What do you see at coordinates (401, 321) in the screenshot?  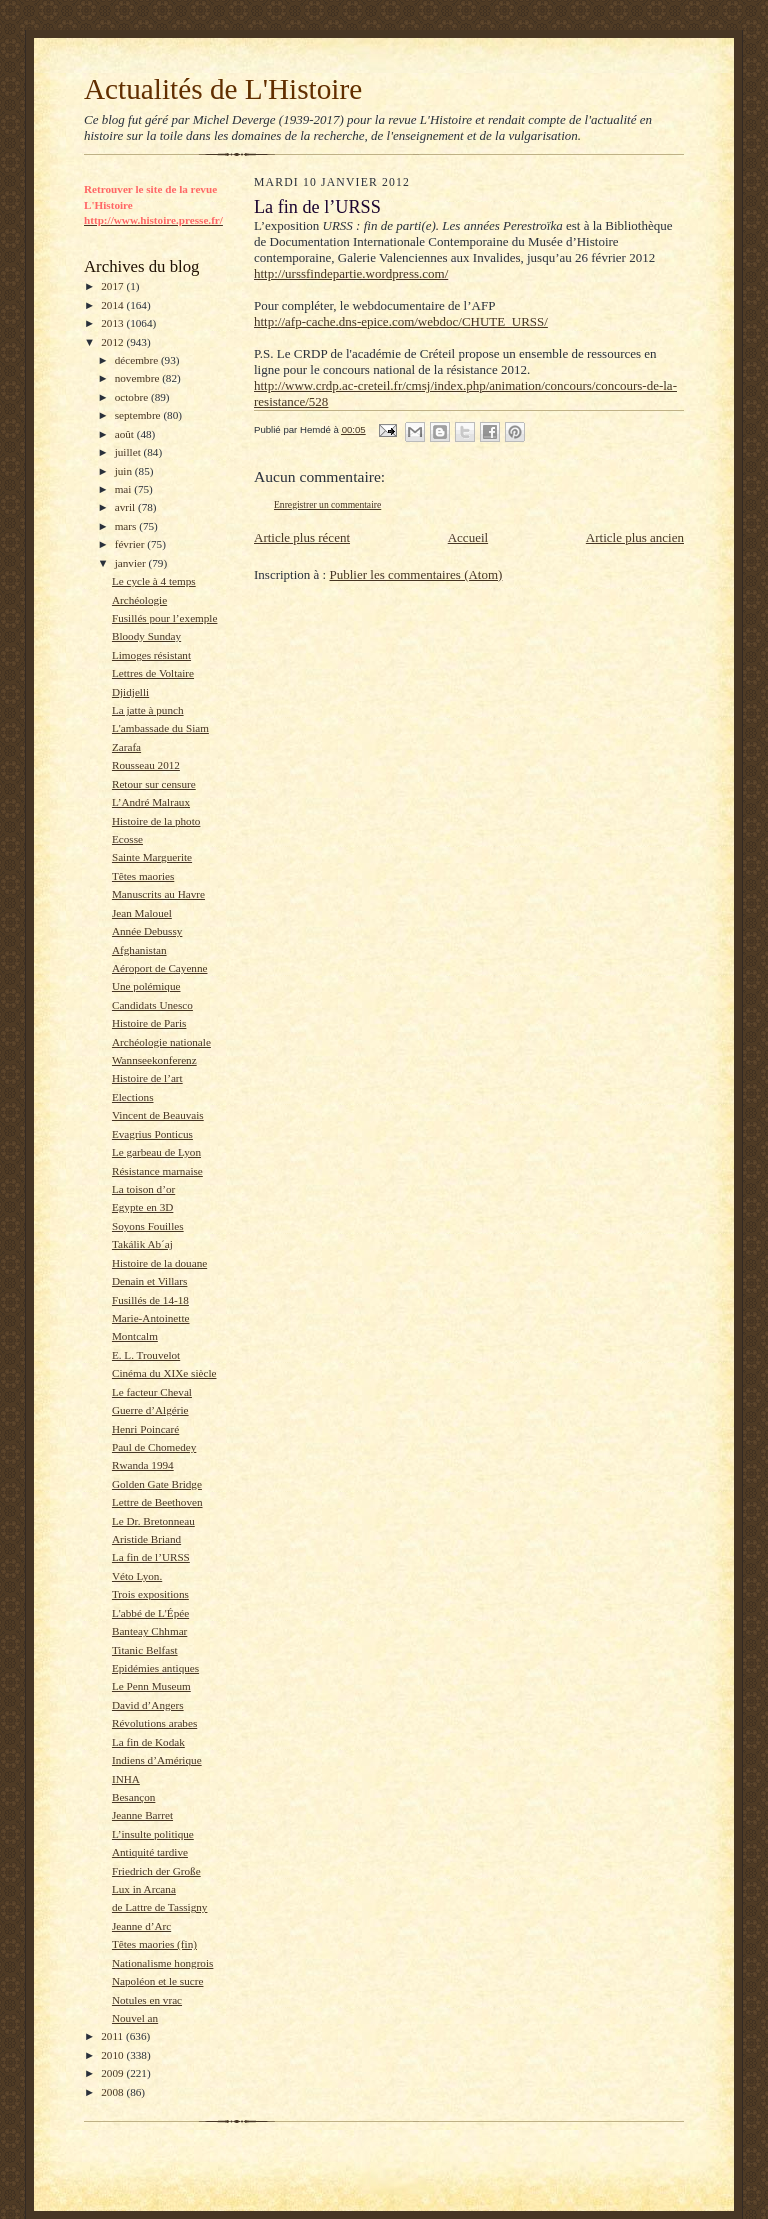 I see `http://afp-cache.dns-epice.com/webdoc/CHUTE_URSS/` at bounding box center [401, 321].